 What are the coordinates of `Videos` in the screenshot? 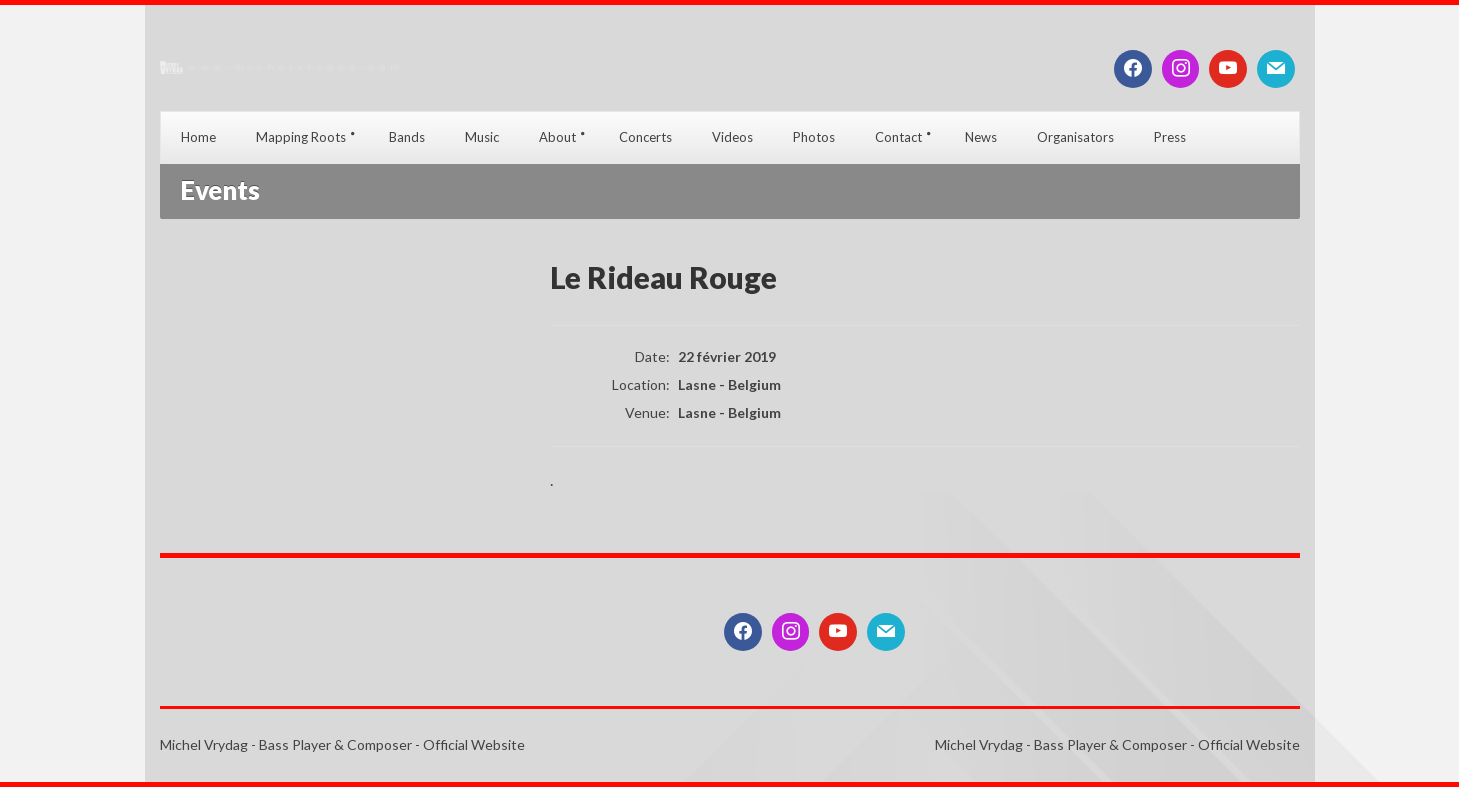 It's located at (732, 137).